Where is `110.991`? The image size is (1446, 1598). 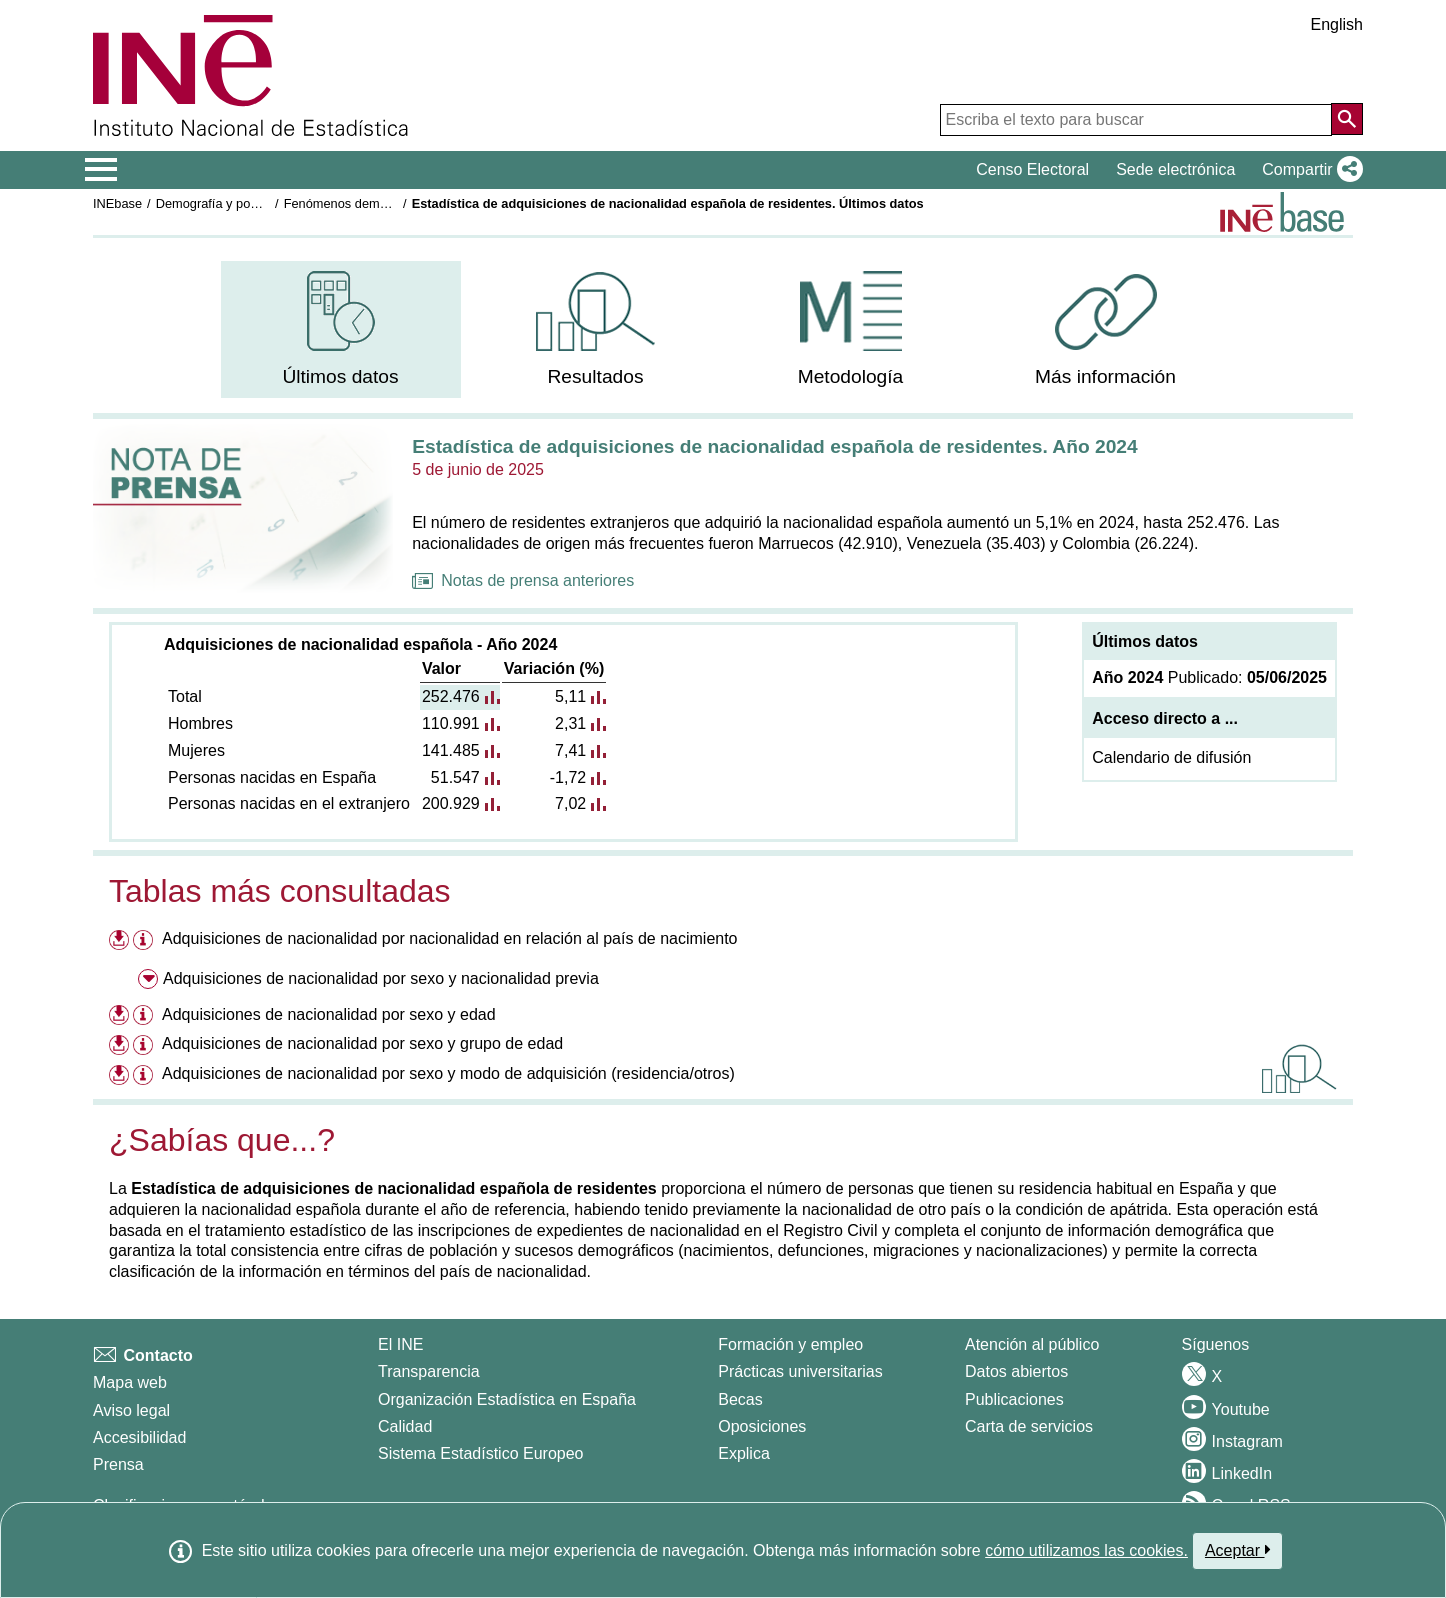
110.991 is located at coordinates (451, 723).